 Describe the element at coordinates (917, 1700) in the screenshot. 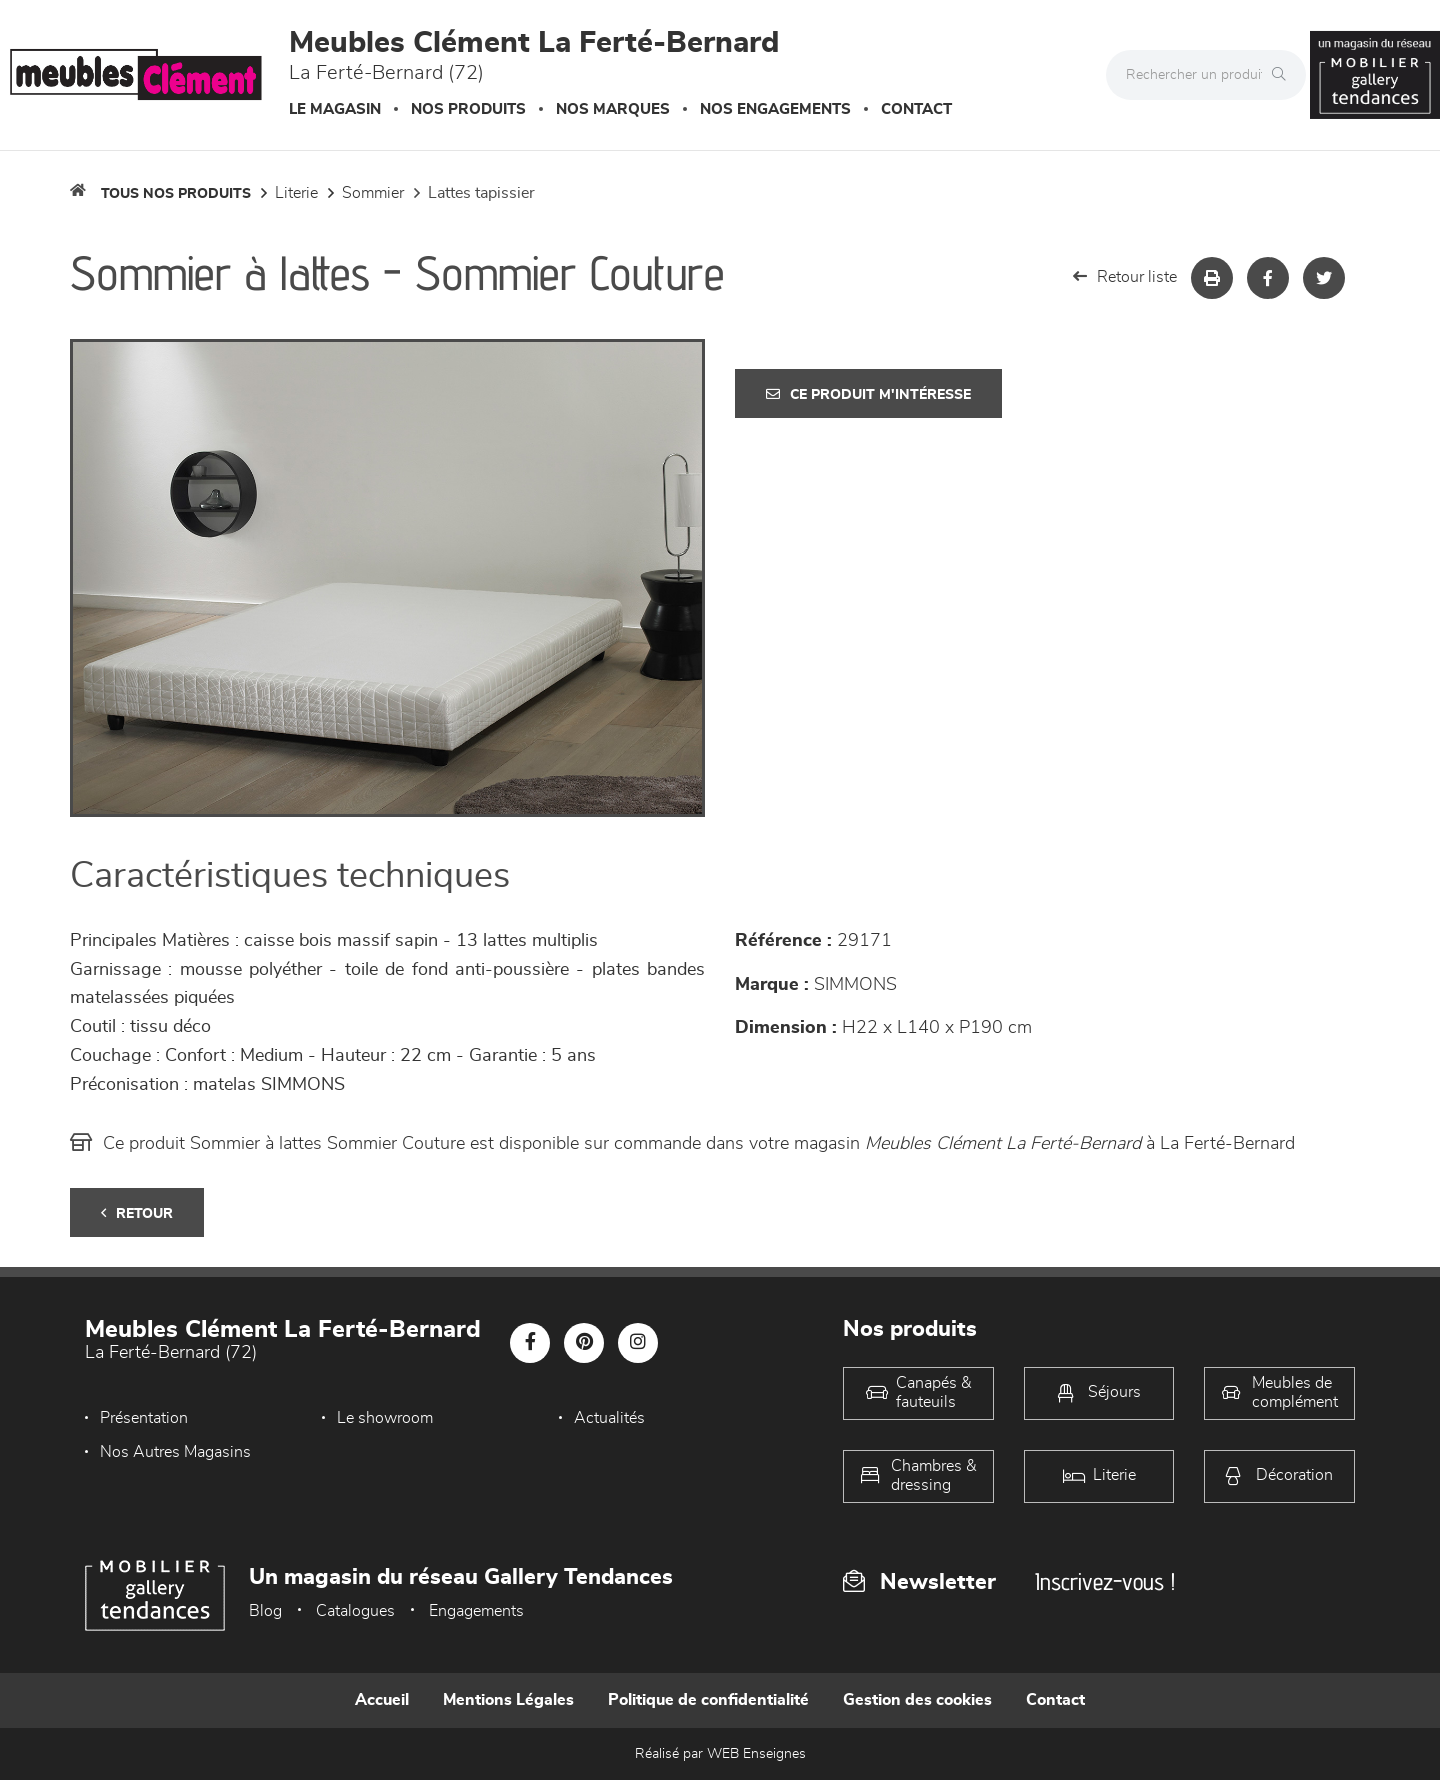

I see `Gestion des cookies` at that location.